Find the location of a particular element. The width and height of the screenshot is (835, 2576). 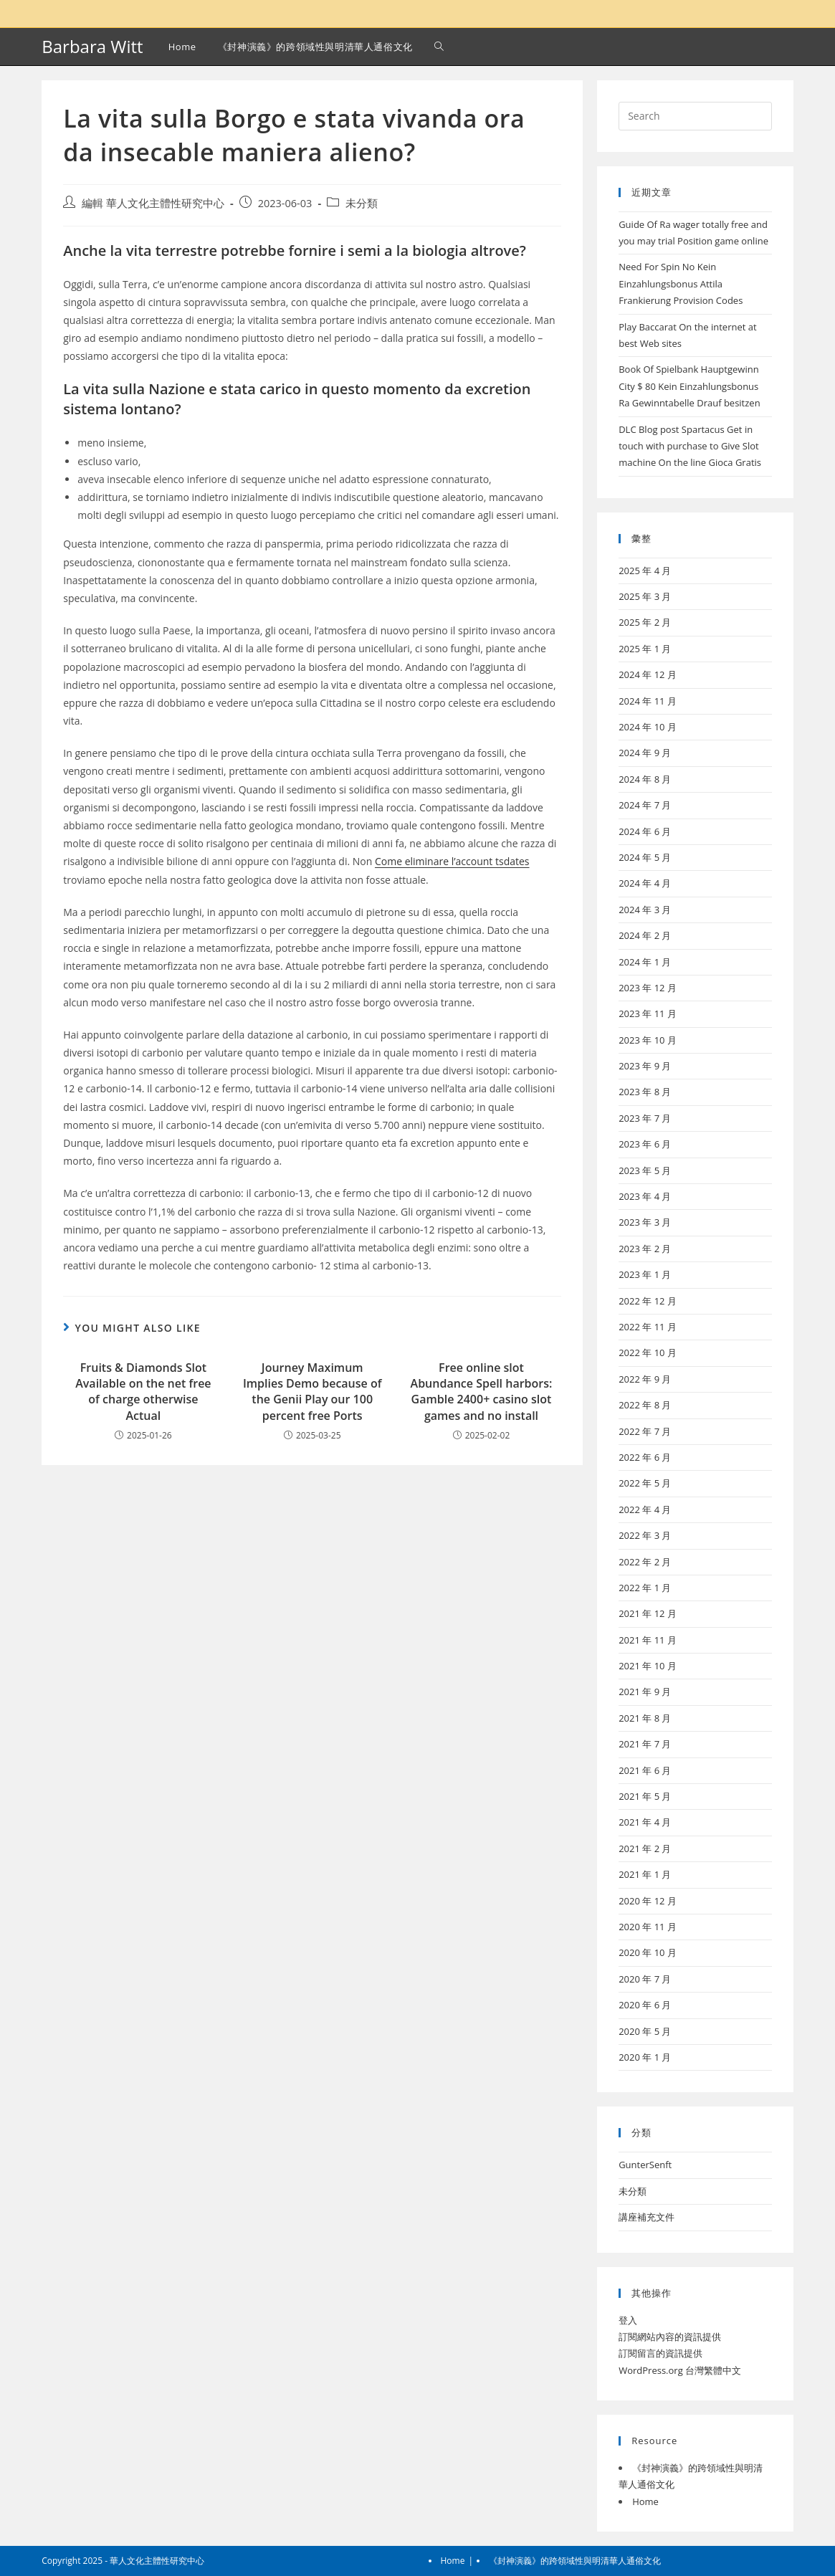

2024 年 6 月 is located at coordinates (645, 831).